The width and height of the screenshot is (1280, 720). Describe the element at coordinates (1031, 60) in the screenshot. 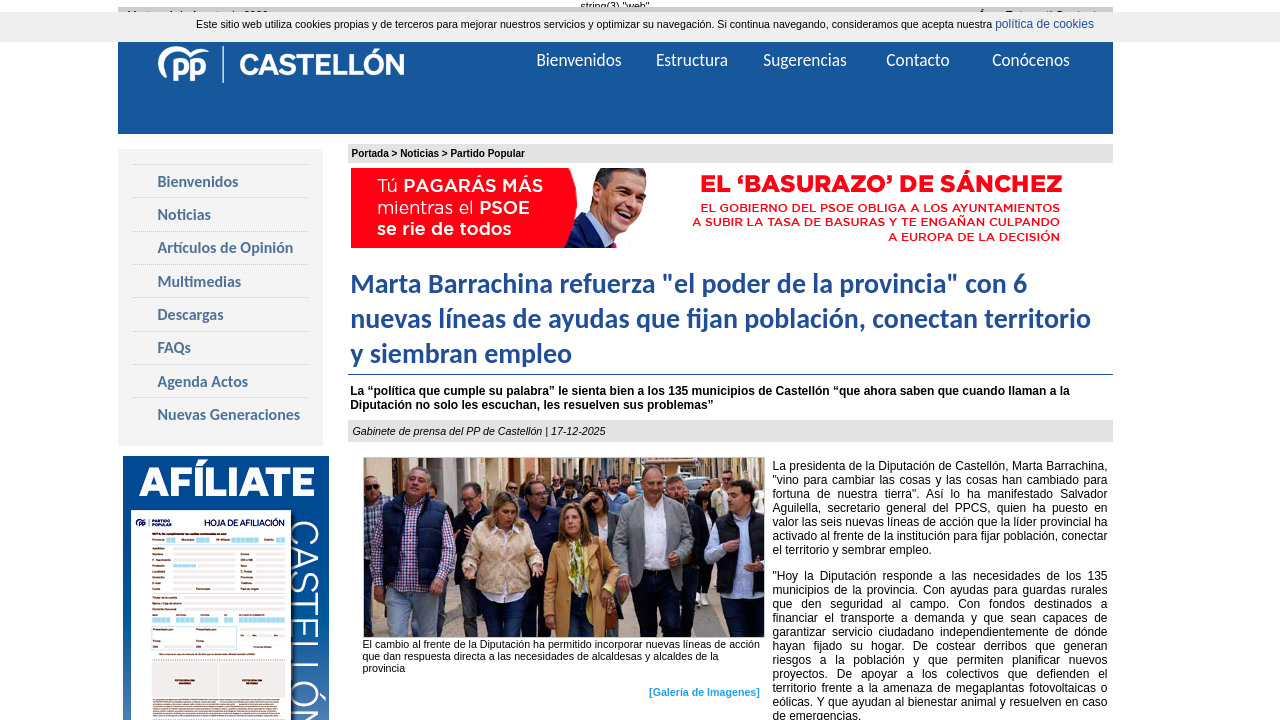

I see `Conócenos` at that location.